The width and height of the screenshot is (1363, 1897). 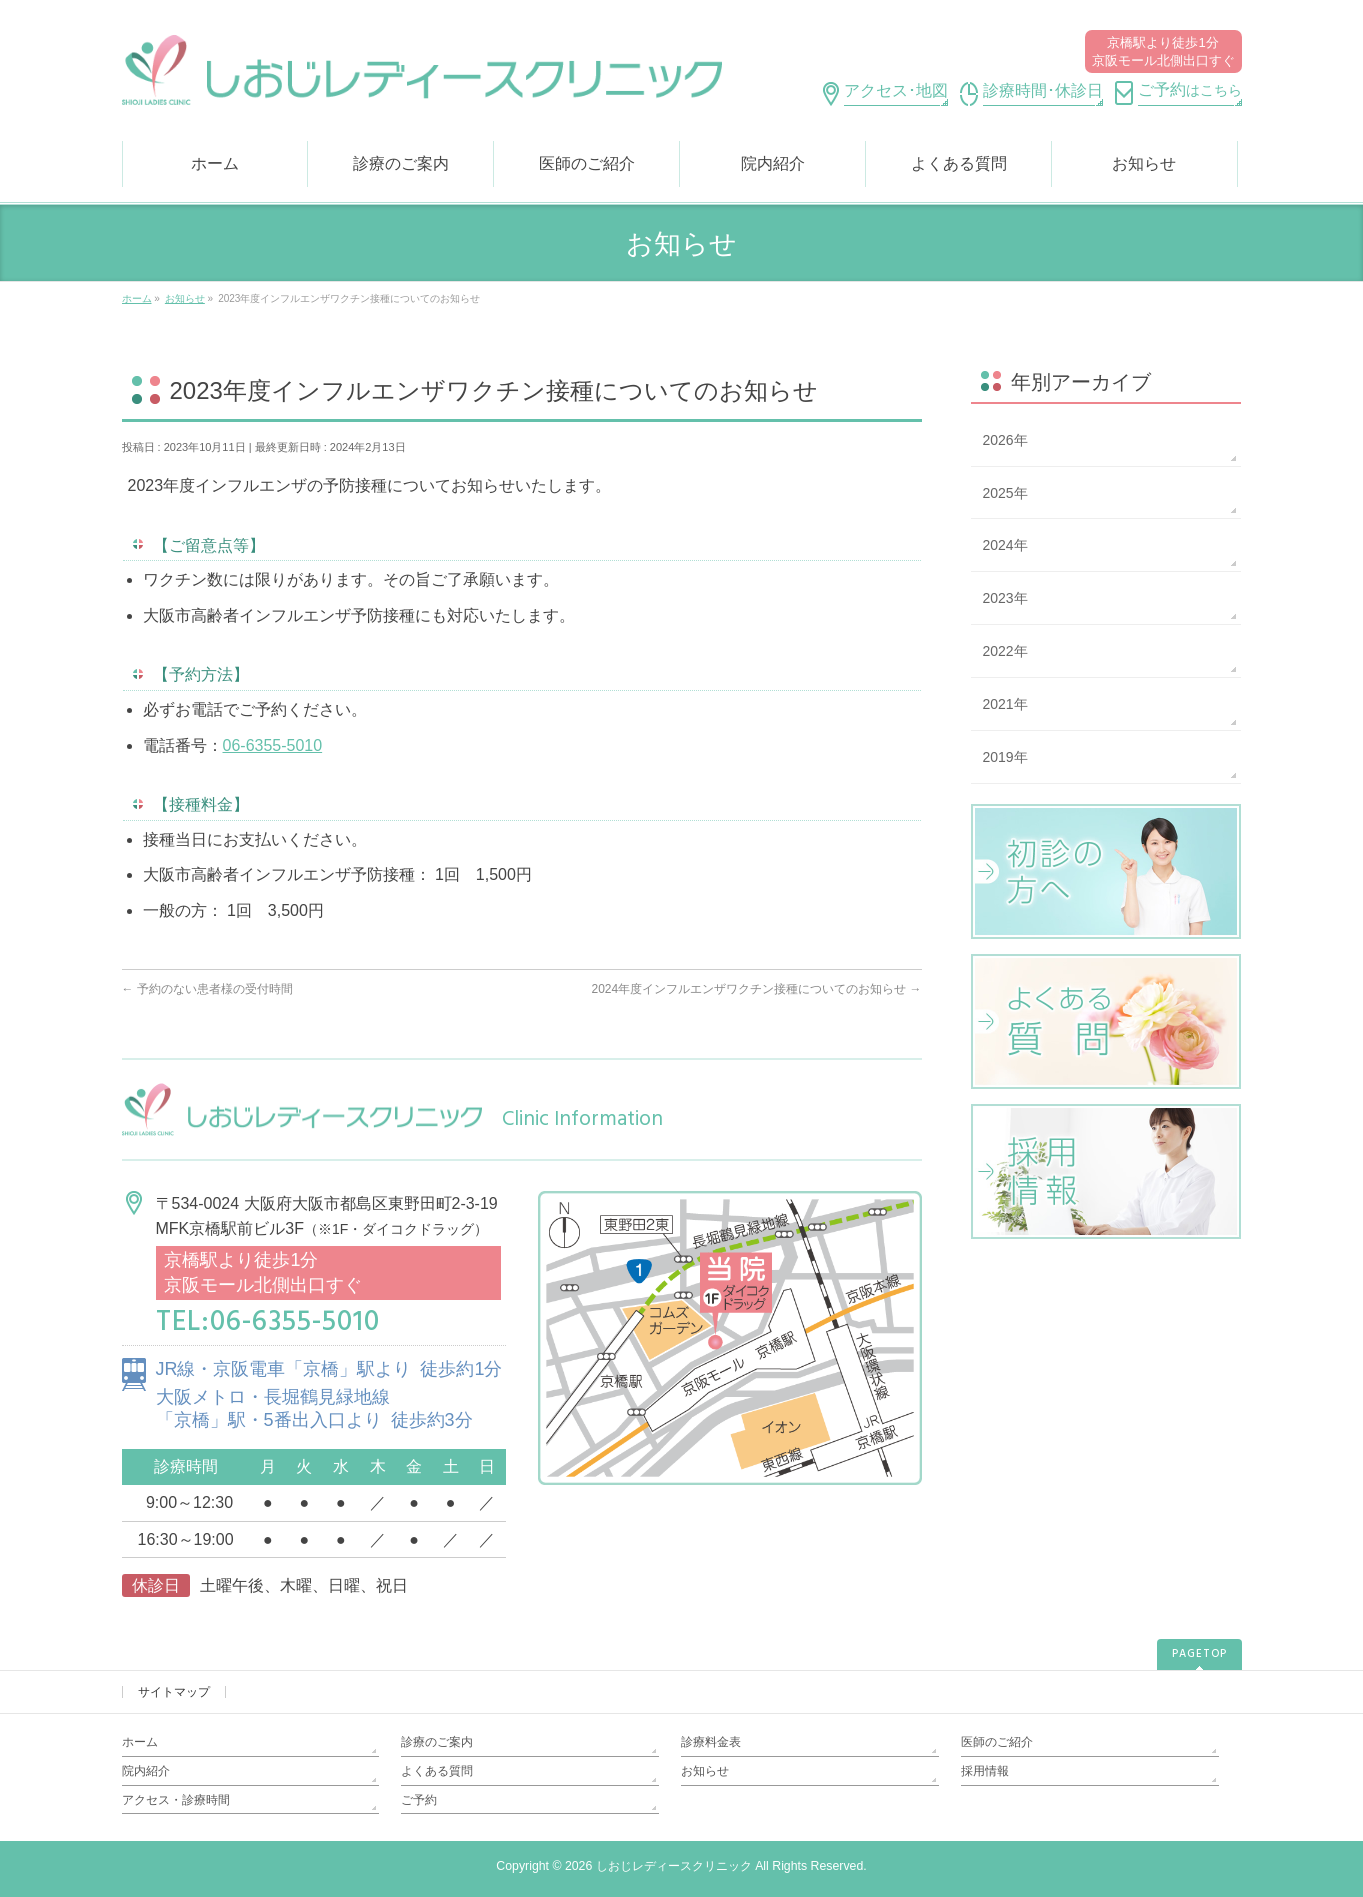 What do you see at coordinates (1005, 493) in the screenshot?
I see `2025年` at bounding box center [1005, 493].